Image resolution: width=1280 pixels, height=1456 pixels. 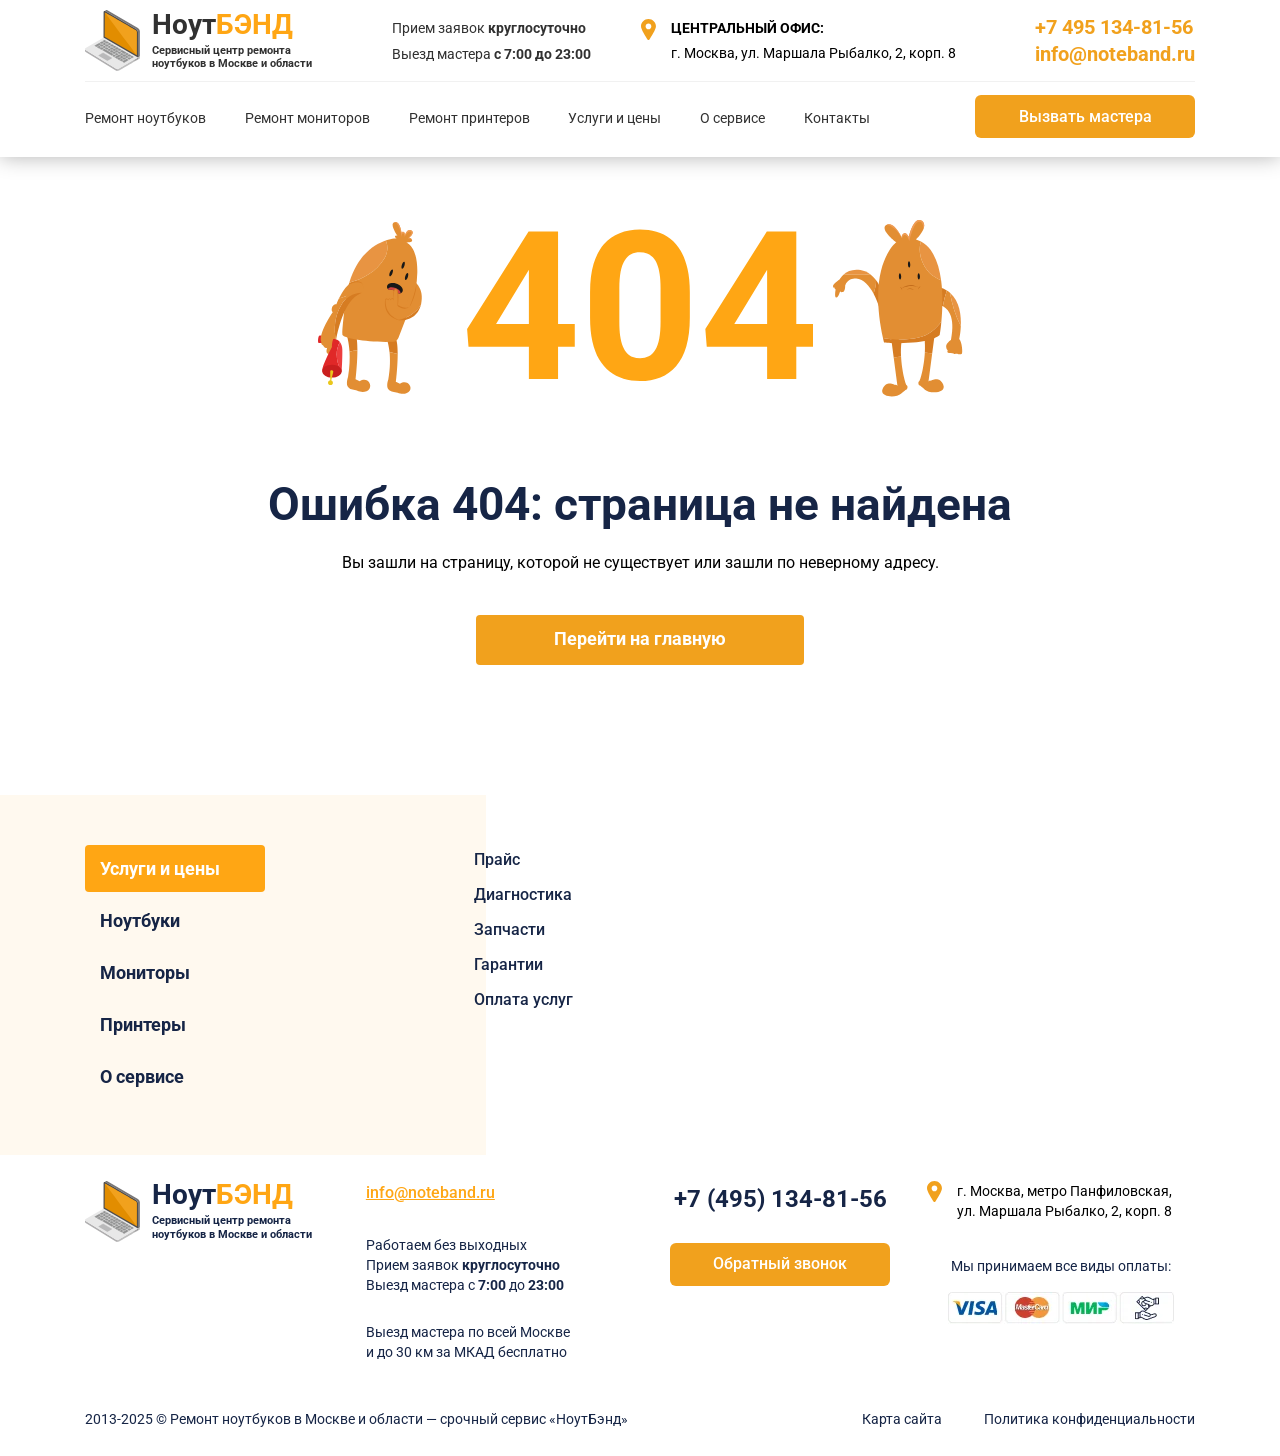 What do you see at coordinates (145, 118) in the screenshot?
I see `Ремонт ноутбуков` at bounding box center [145, 118].